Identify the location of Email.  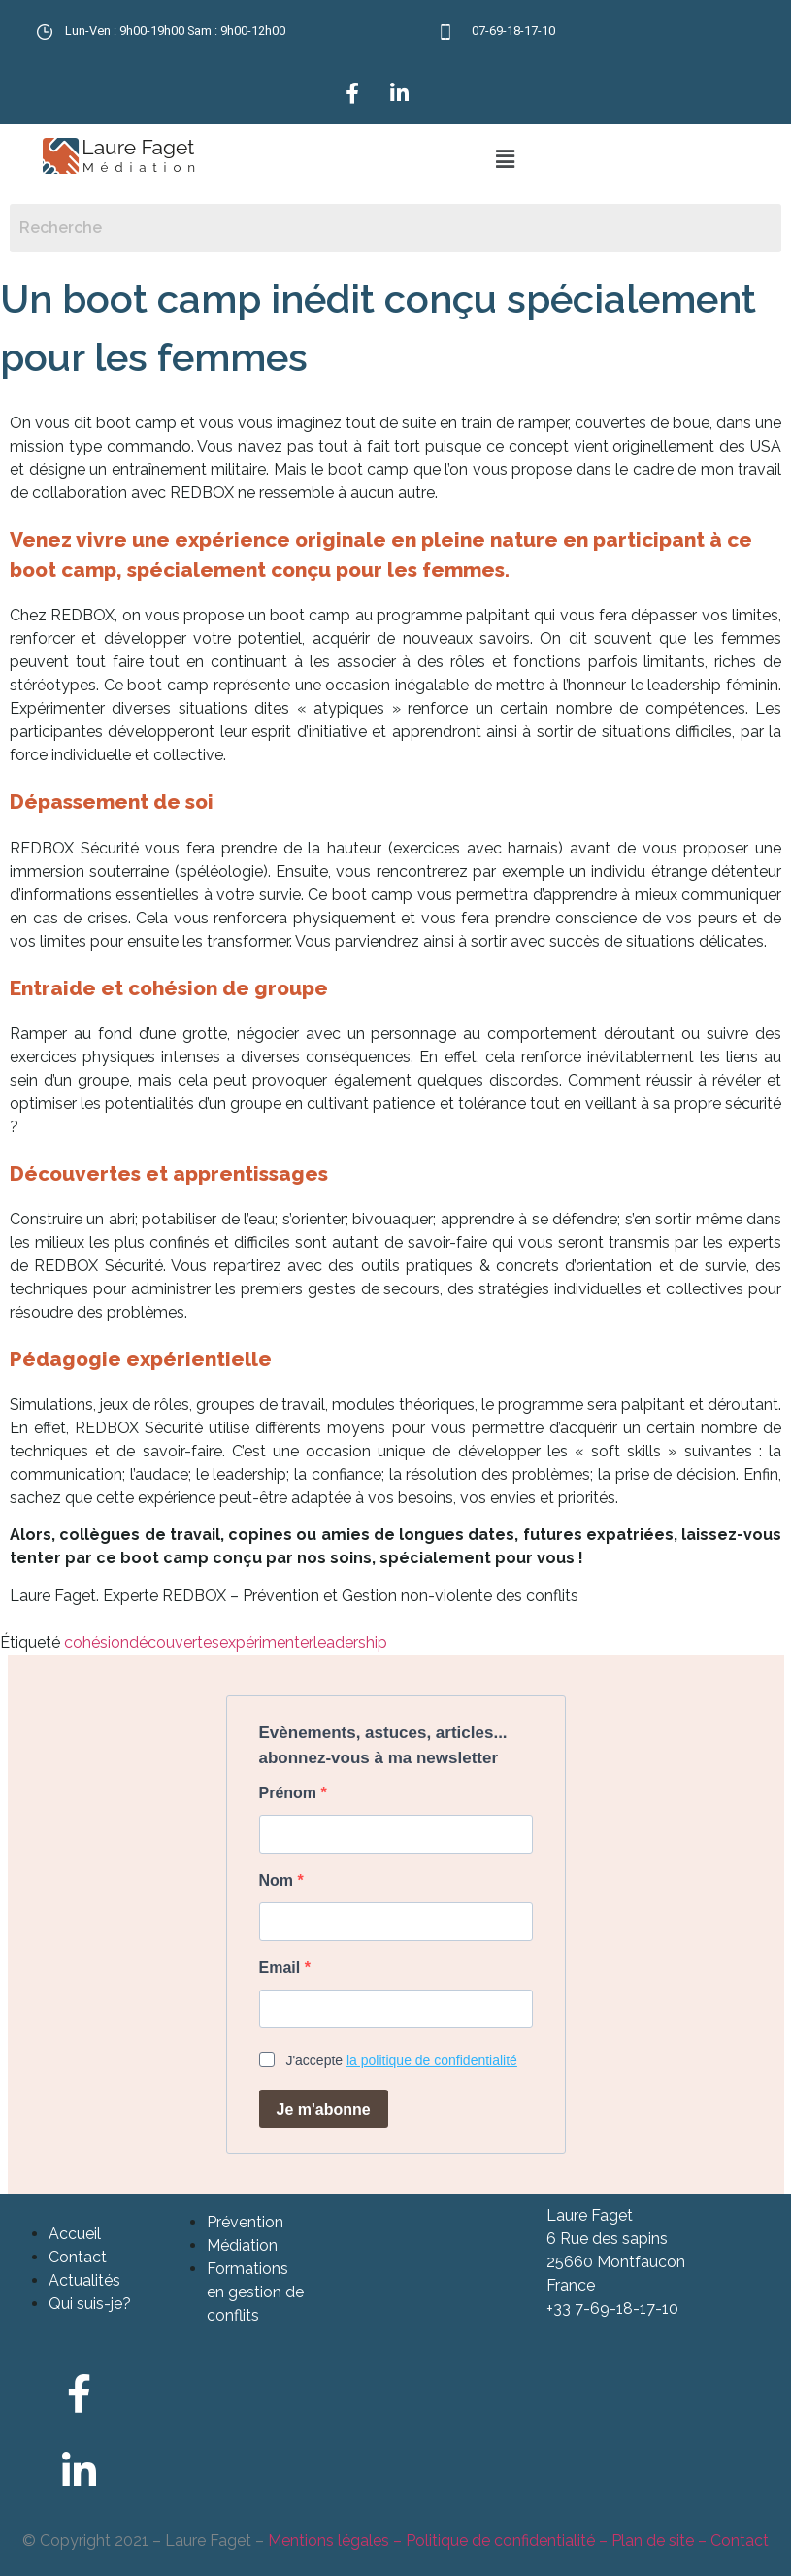
(282, 1968).